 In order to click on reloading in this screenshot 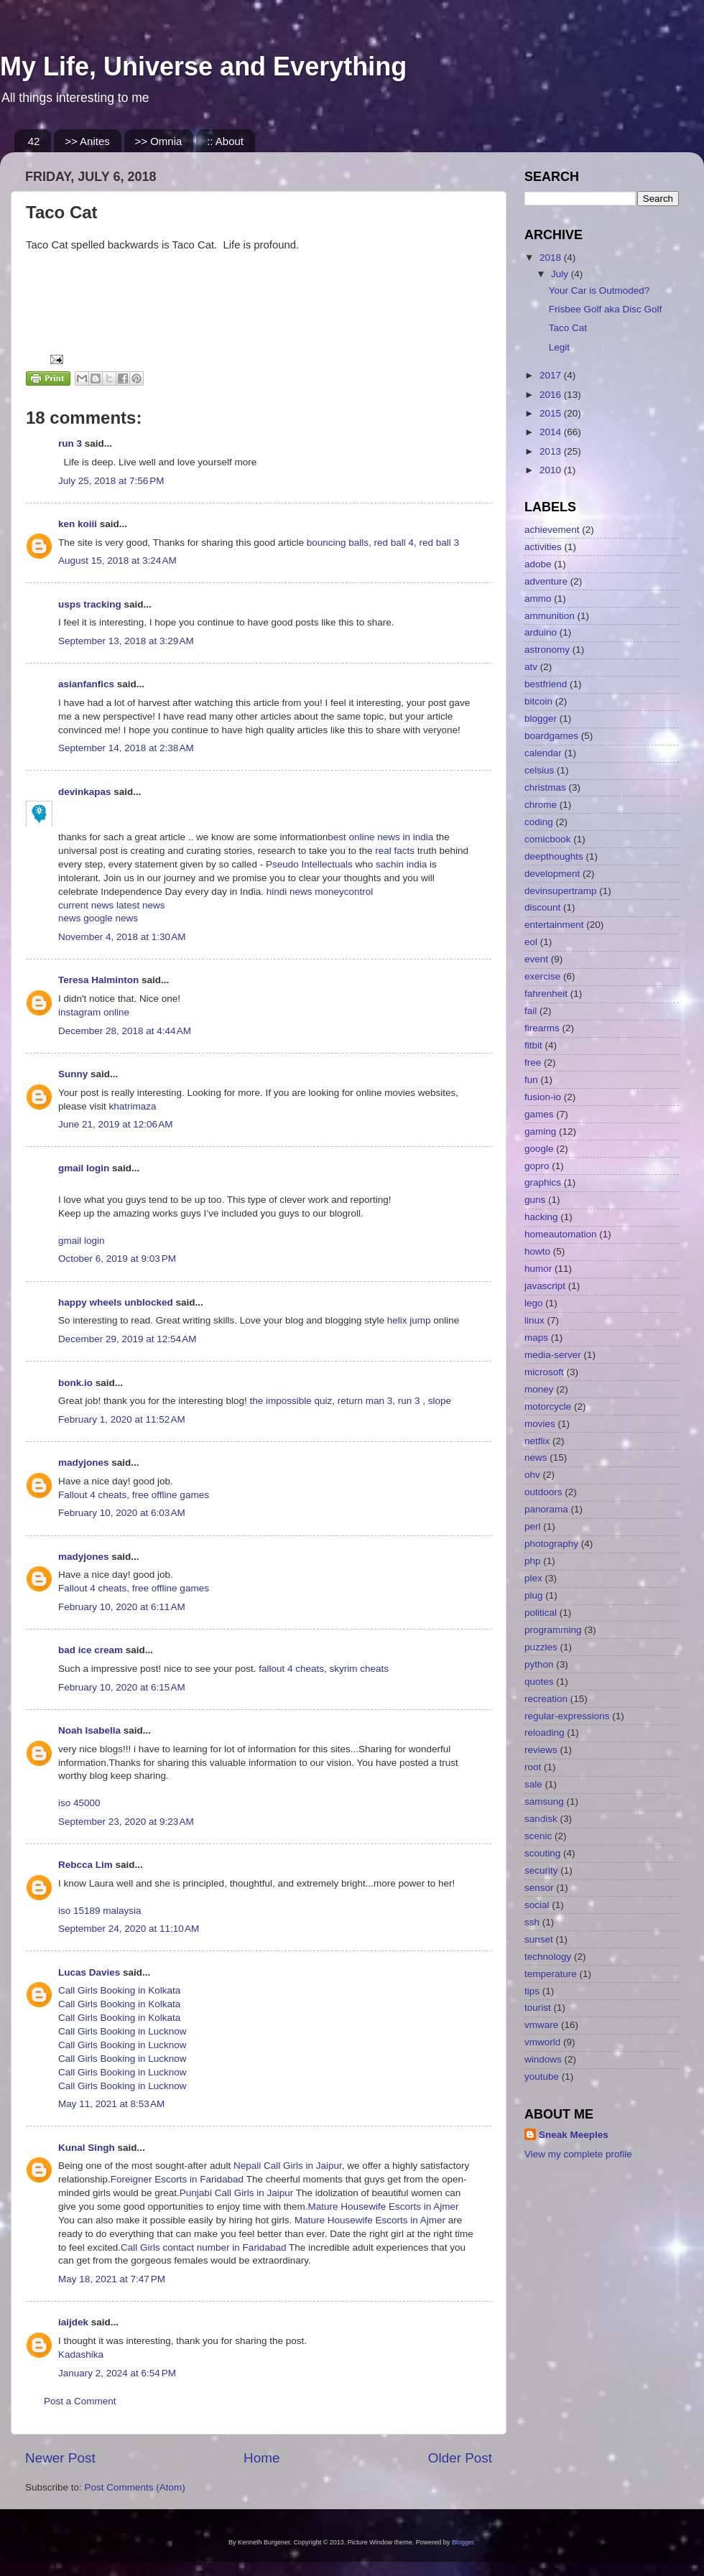, I will do `click(544, 1732)`.